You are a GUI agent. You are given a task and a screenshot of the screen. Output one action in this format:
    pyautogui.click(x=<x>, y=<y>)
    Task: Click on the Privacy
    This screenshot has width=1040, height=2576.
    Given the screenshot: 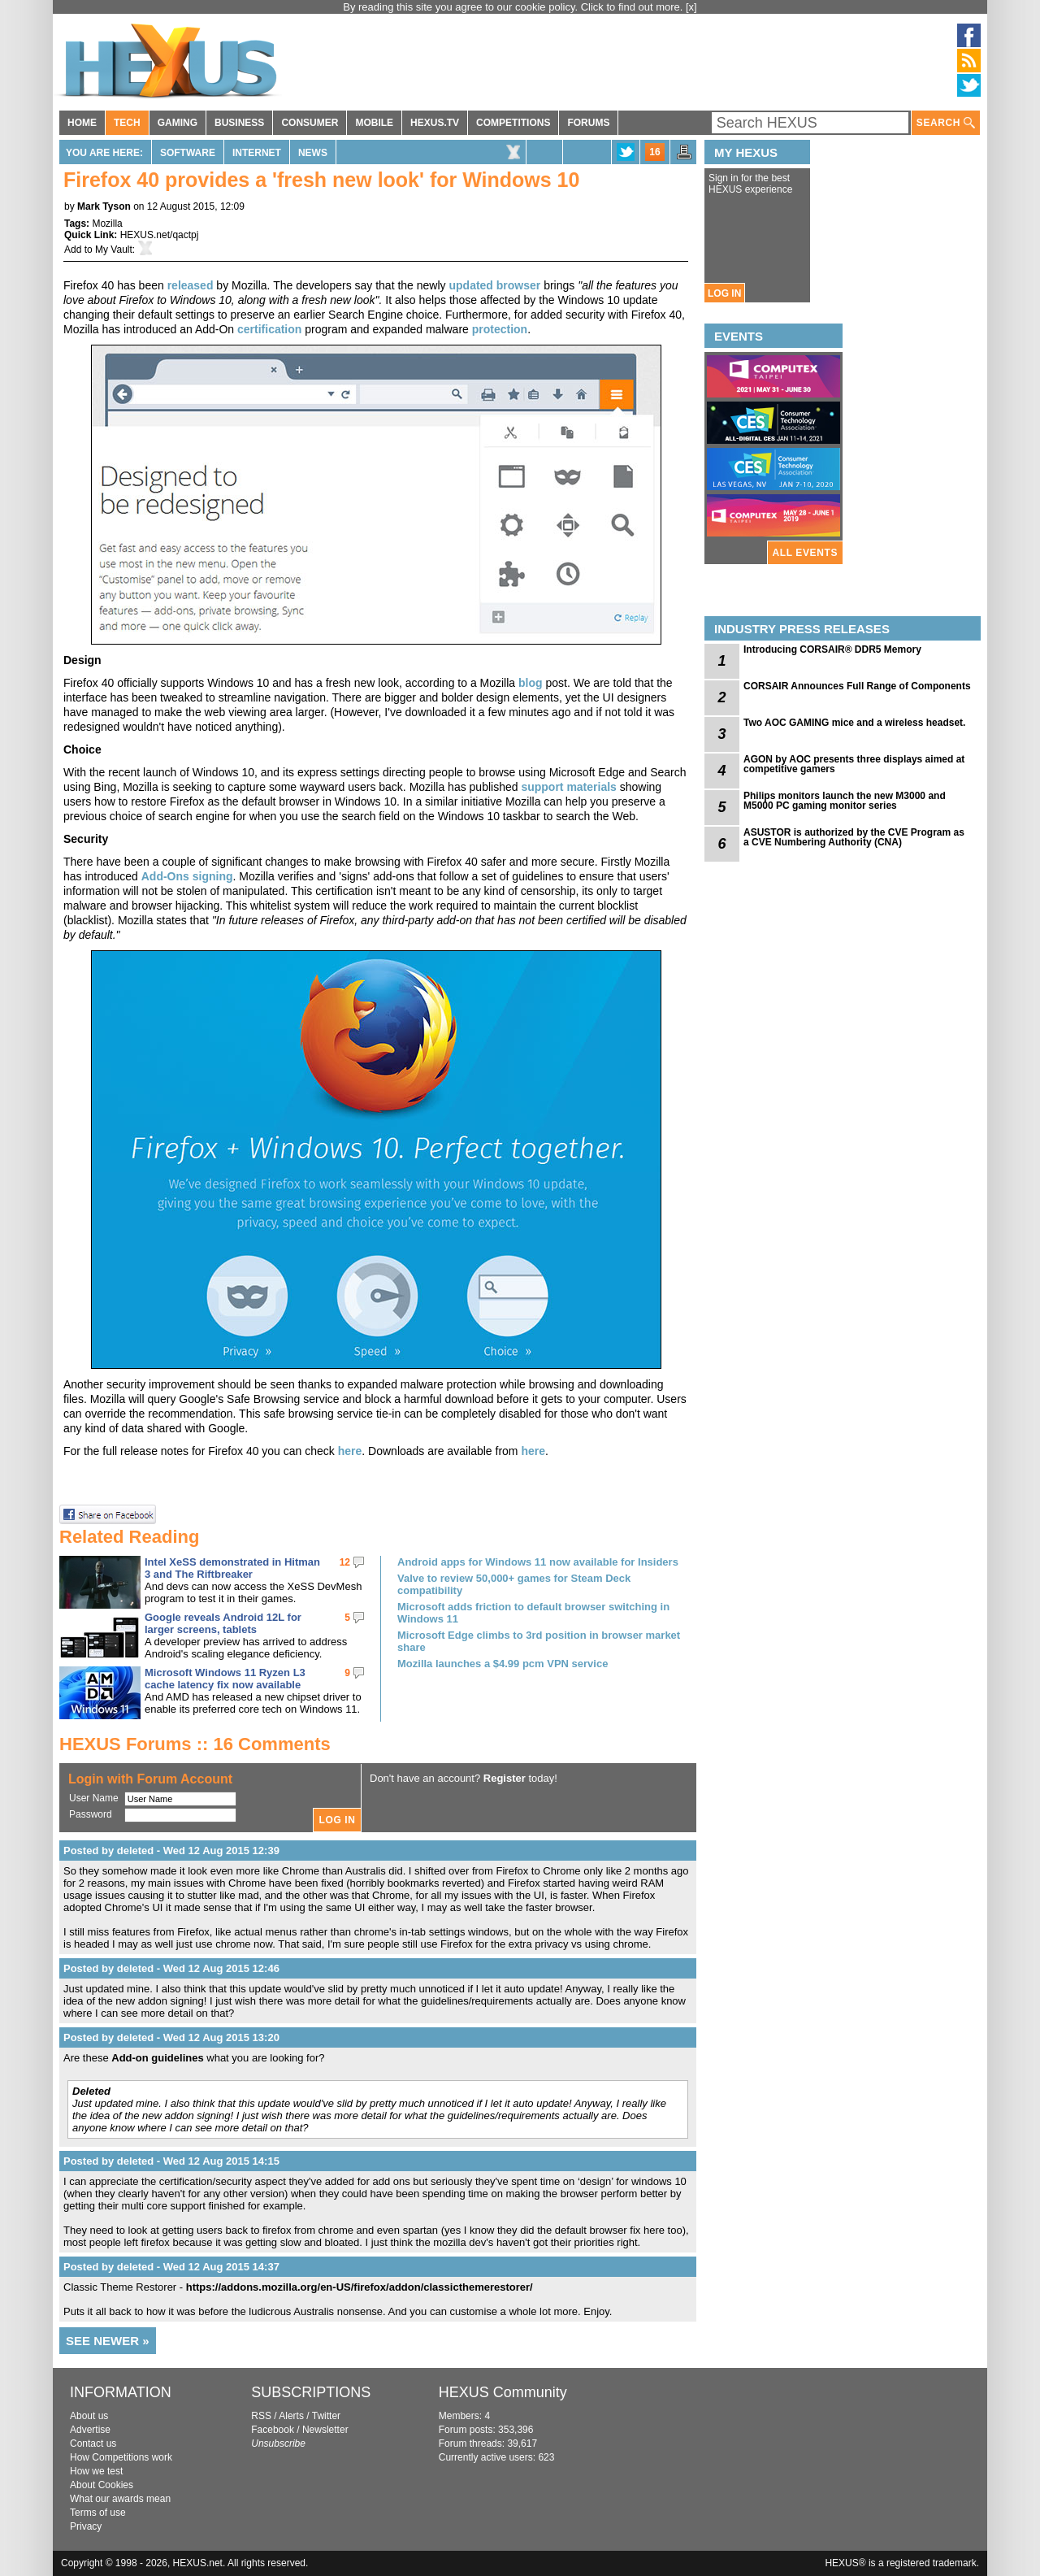 What is the action you would take?
    pyautogui.click(x=86, y=2526)
    